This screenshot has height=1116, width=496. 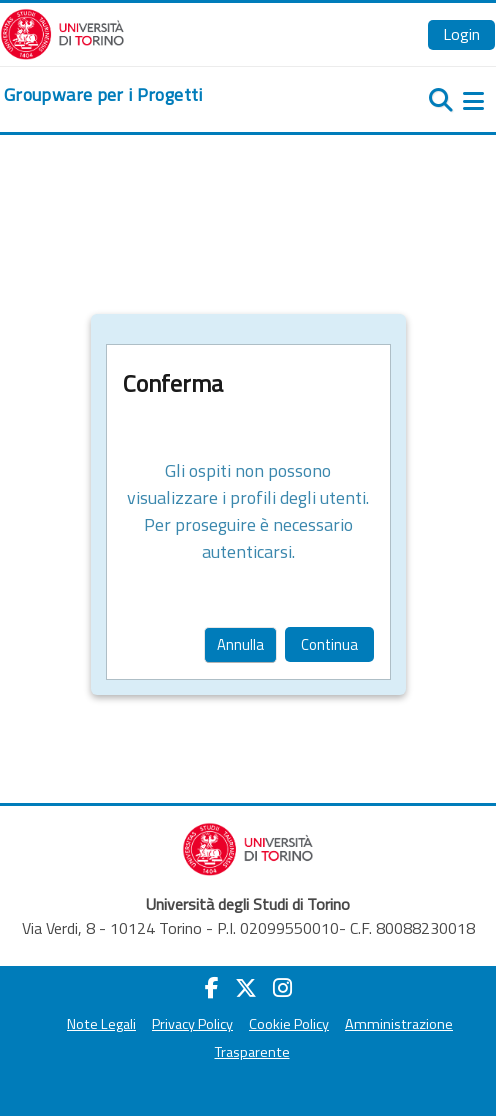 What do you see at coordinates (461, 34) in the screenshot?
I see `Login` at bounding box center [461, 34].